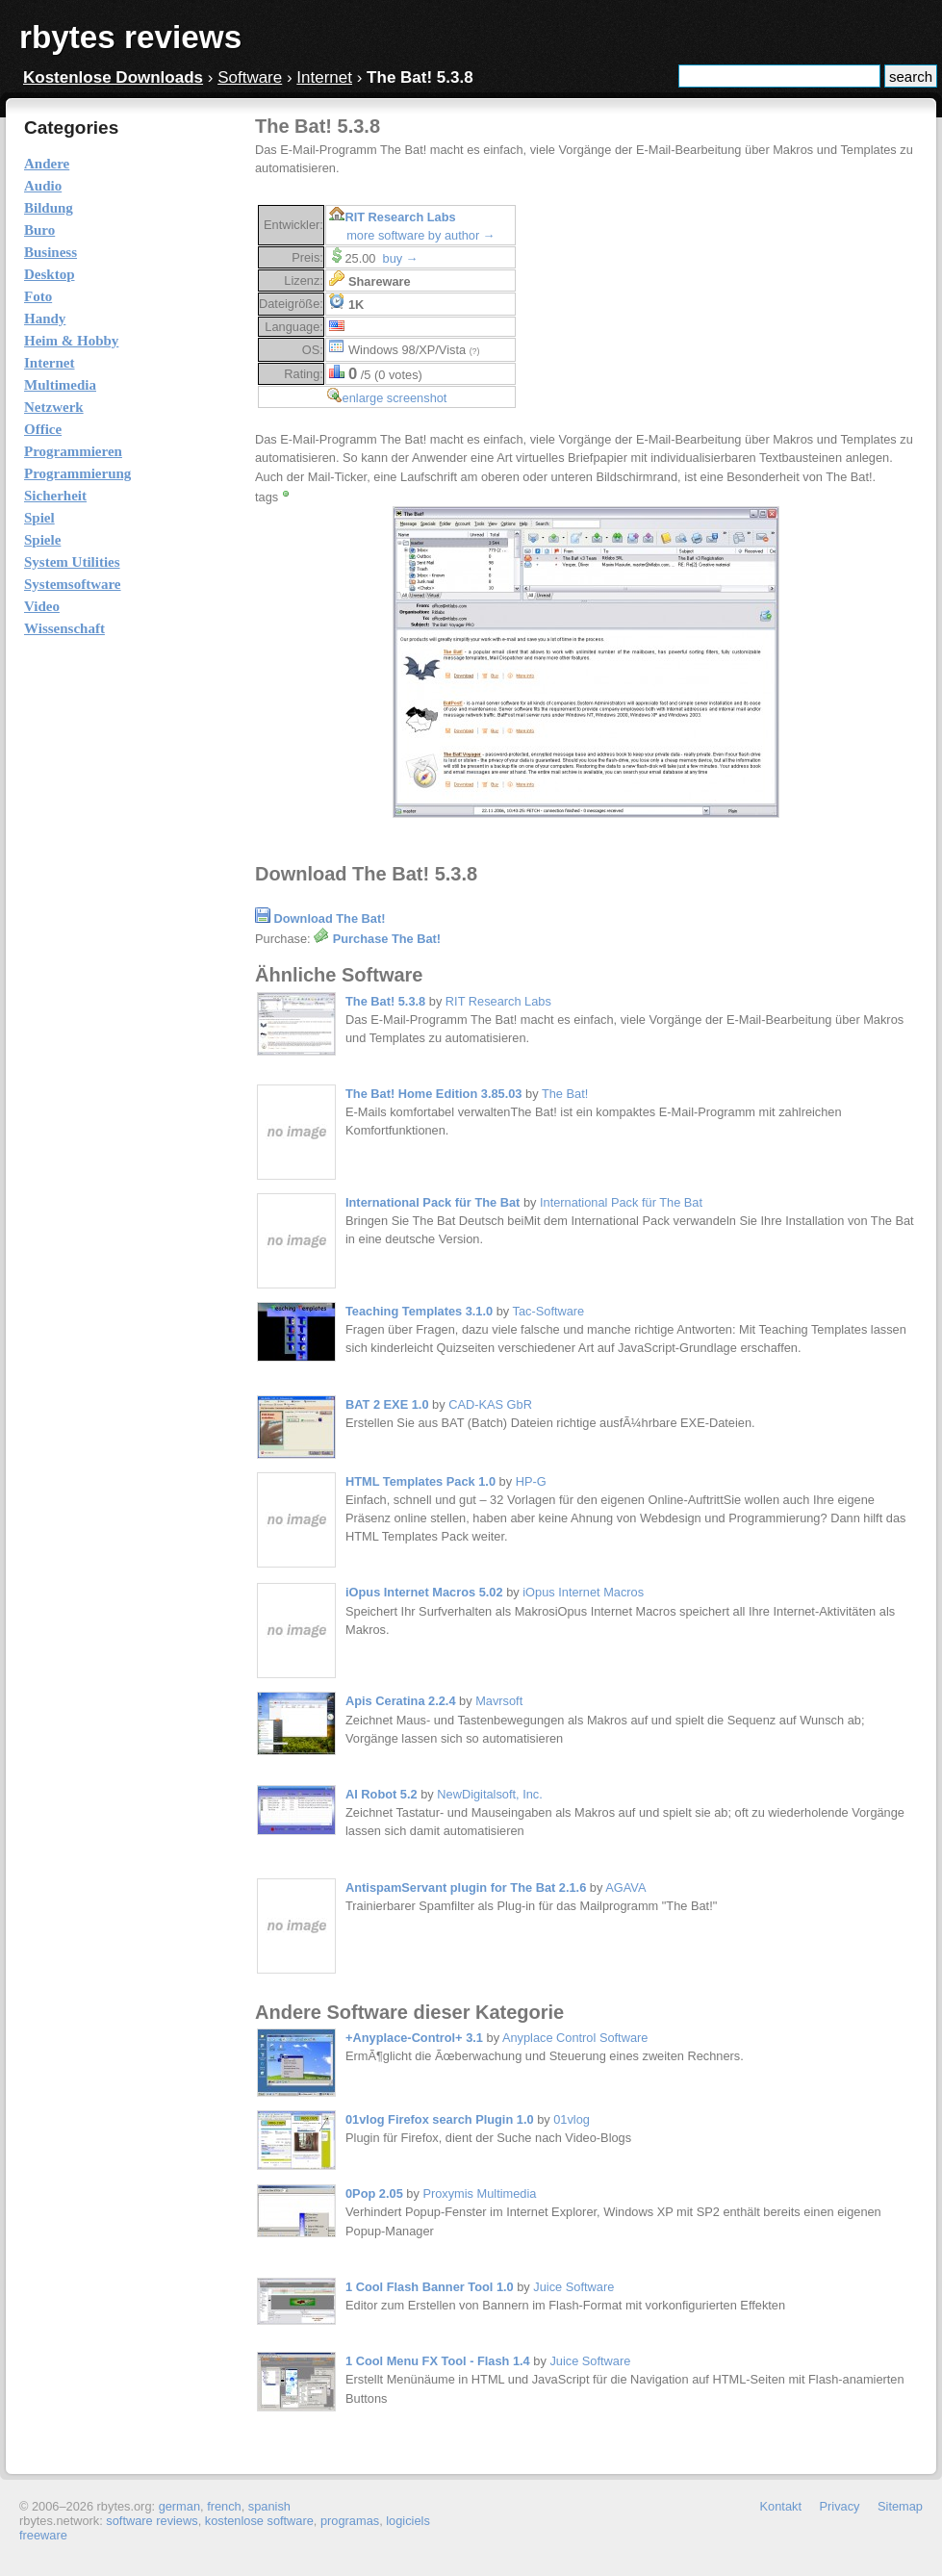 The image size is (942, 2576). What do you see at coordinates (269, 2506) in the screenshot?
I see `spanish` at bounding box center [269, 2506].